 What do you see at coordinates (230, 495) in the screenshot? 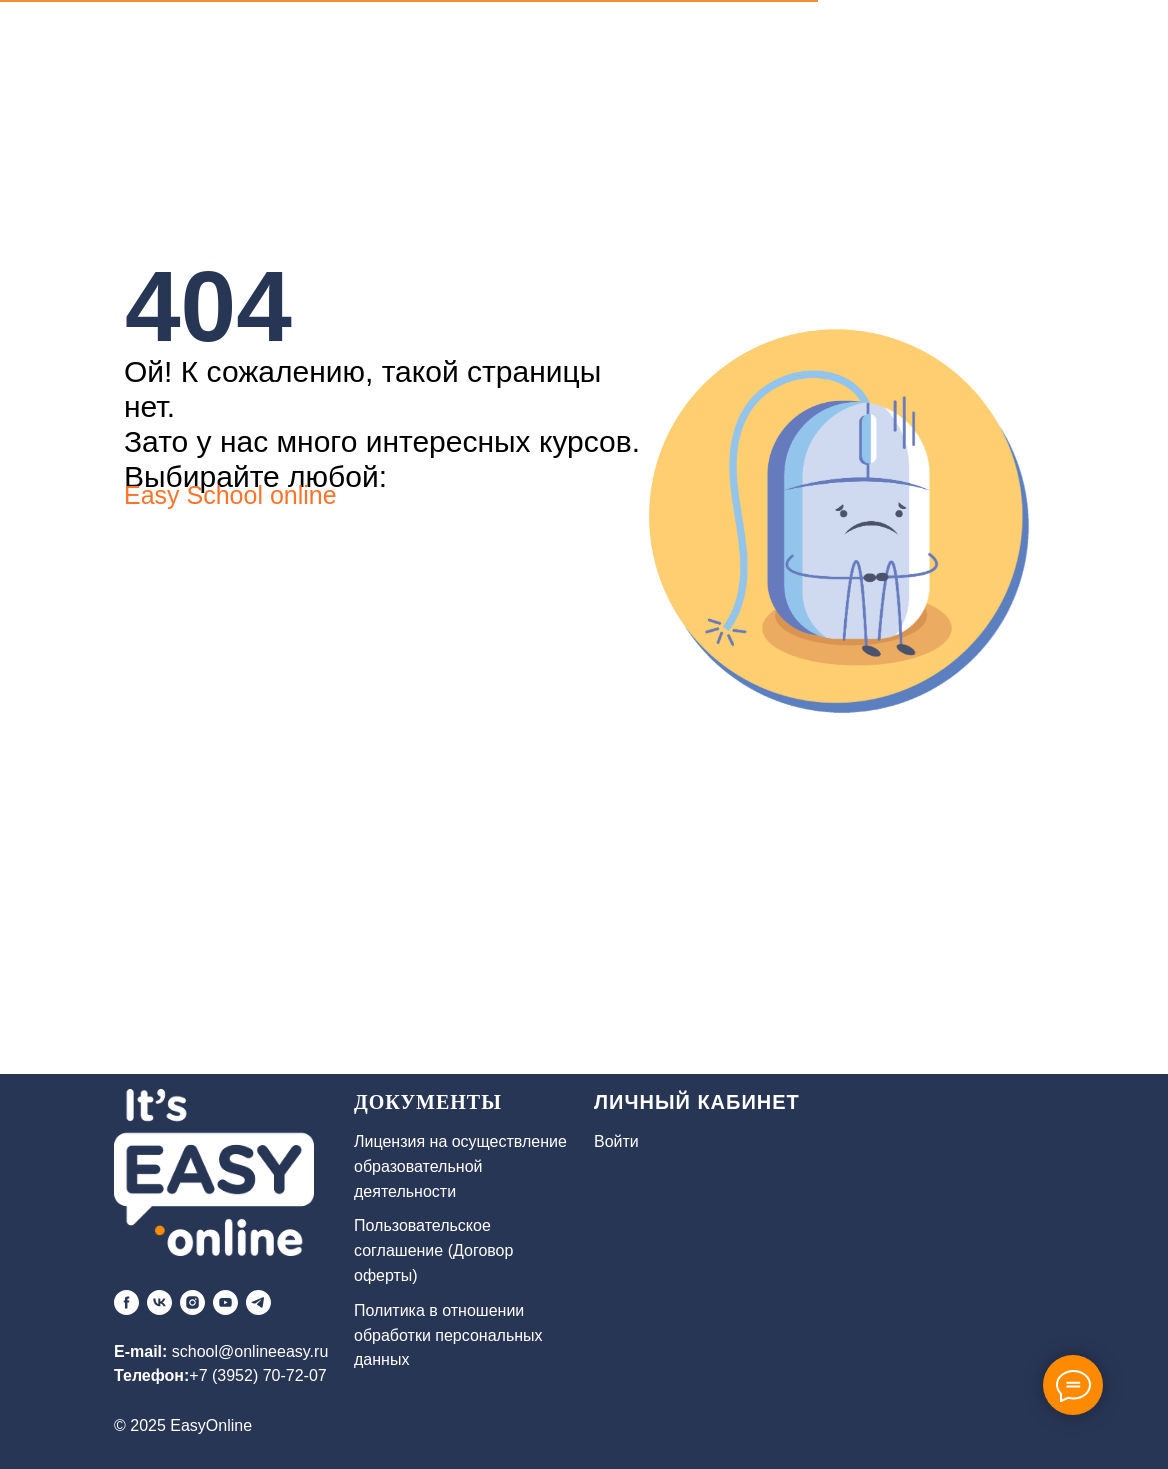
I see `Easy School online` at bounding box center [230, 495].